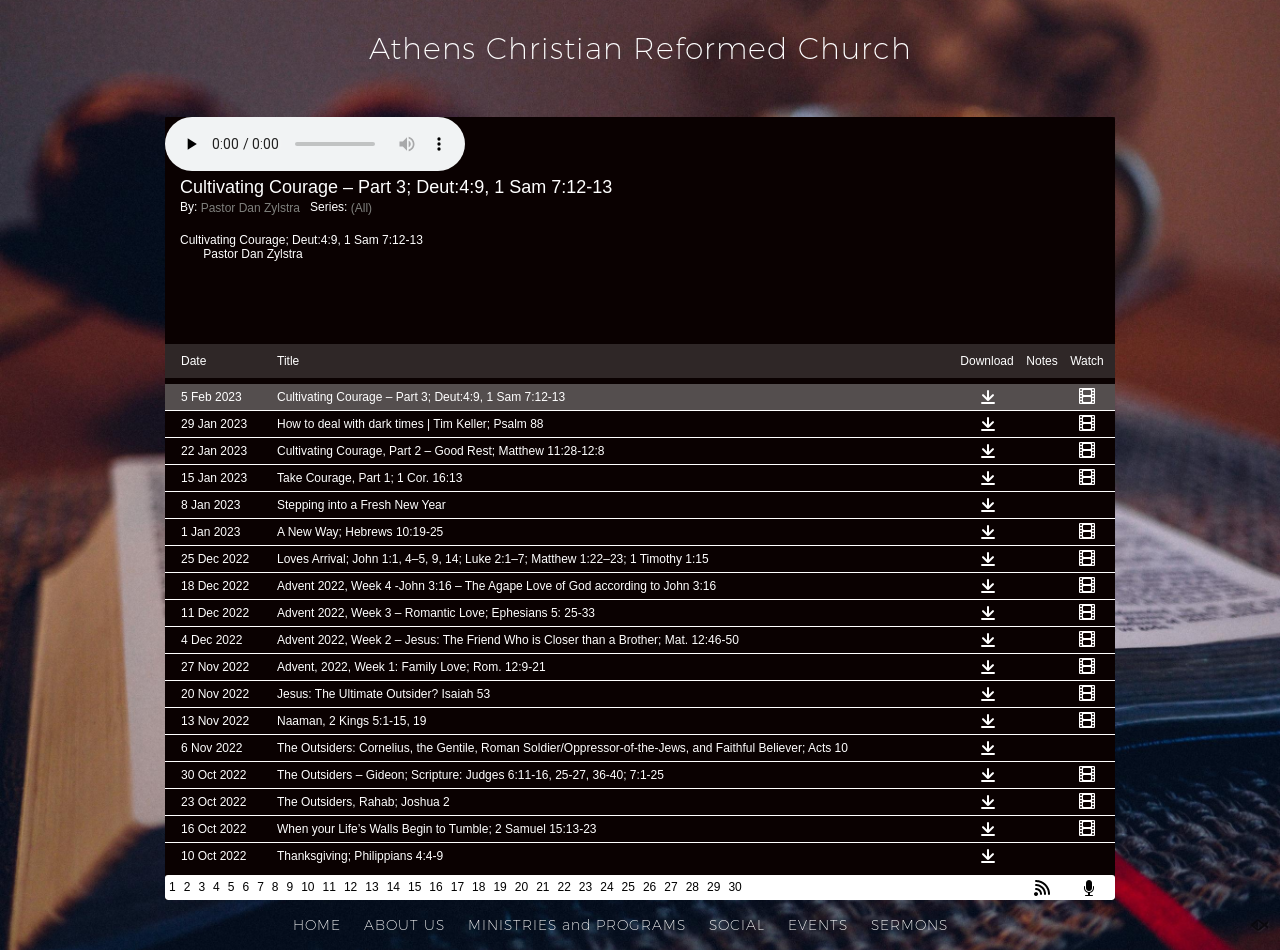 The width and height of the screenshot is (1280, 950). I want to click on 16, so click(435, 887).